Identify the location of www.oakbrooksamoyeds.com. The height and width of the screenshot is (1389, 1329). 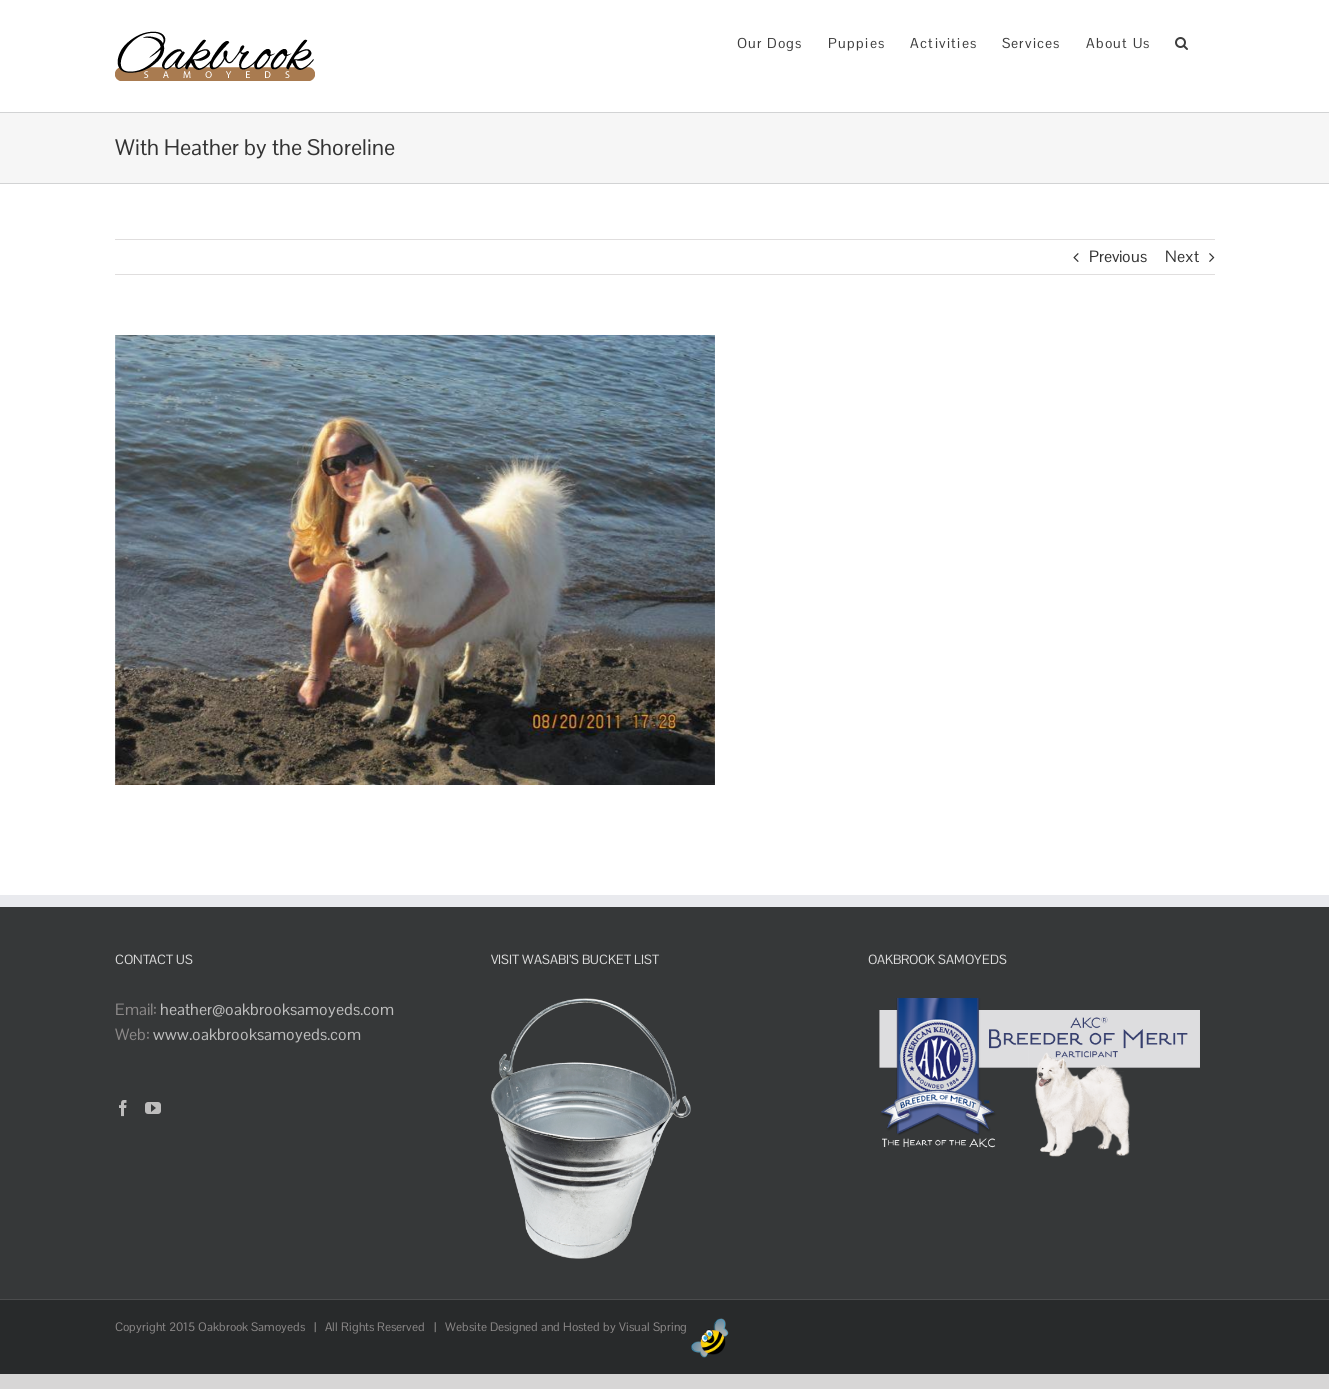
(257, 1034).